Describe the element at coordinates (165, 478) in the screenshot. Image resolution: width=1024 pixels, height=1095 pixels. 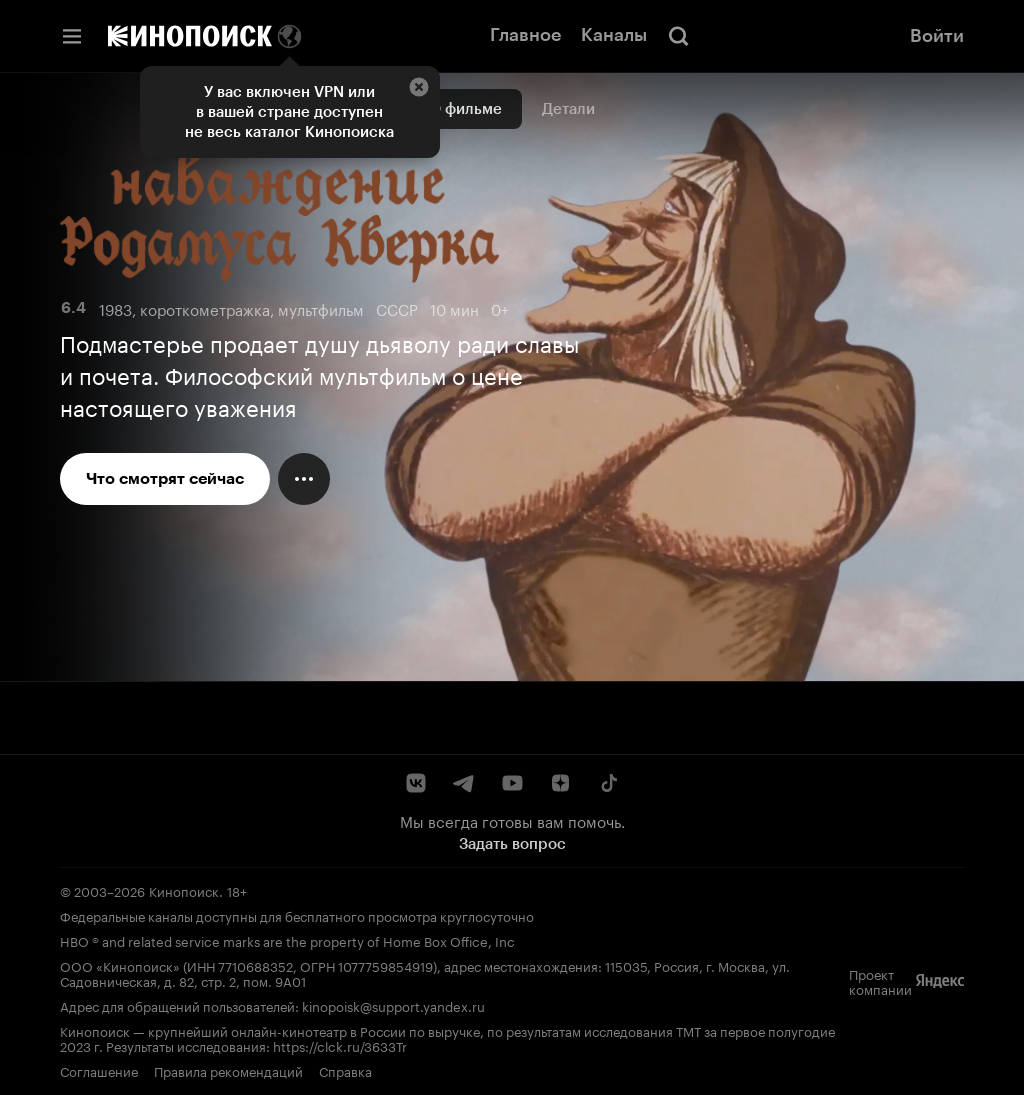
I see `Что смотрят сейчас` at that location.